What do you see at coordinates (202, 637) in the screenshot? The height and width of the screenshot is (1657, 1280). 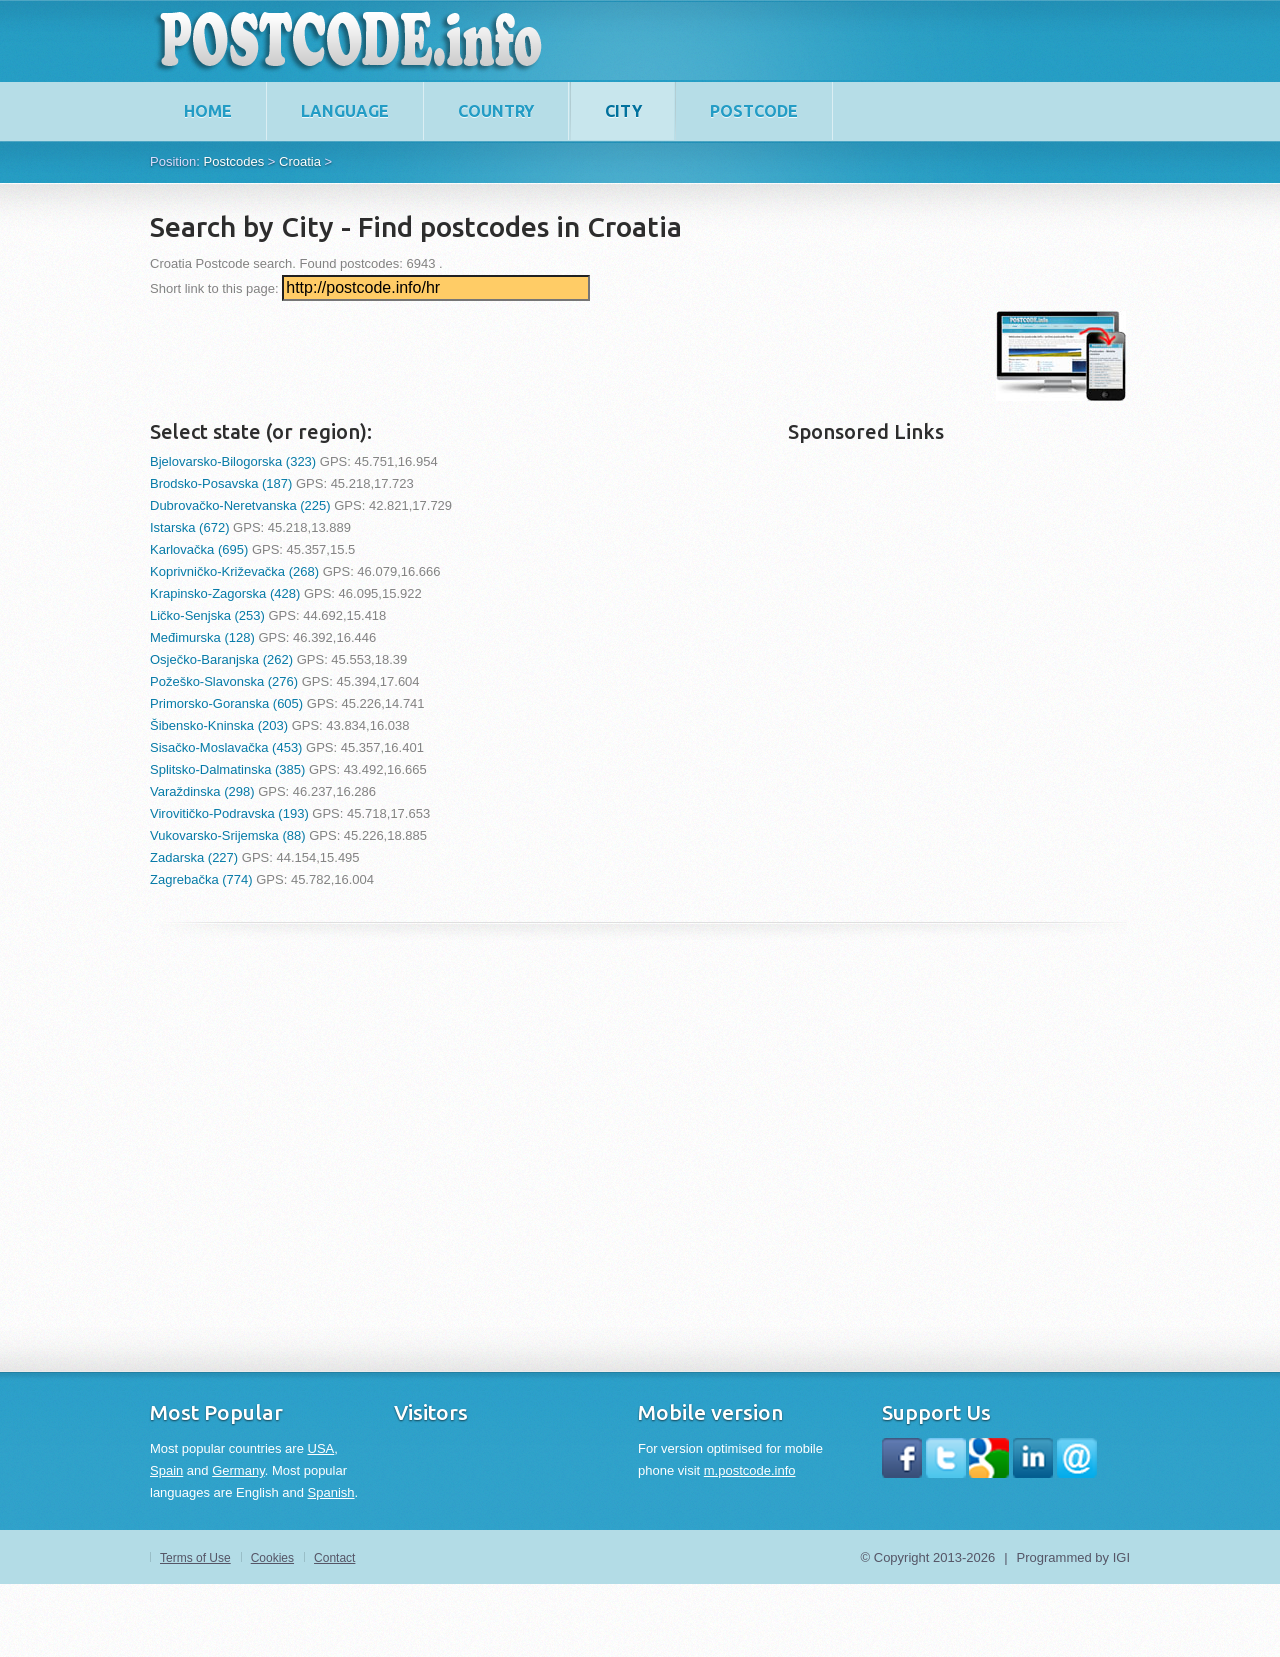 I see `Međimurska (128)` at bounding box center [202, 637].